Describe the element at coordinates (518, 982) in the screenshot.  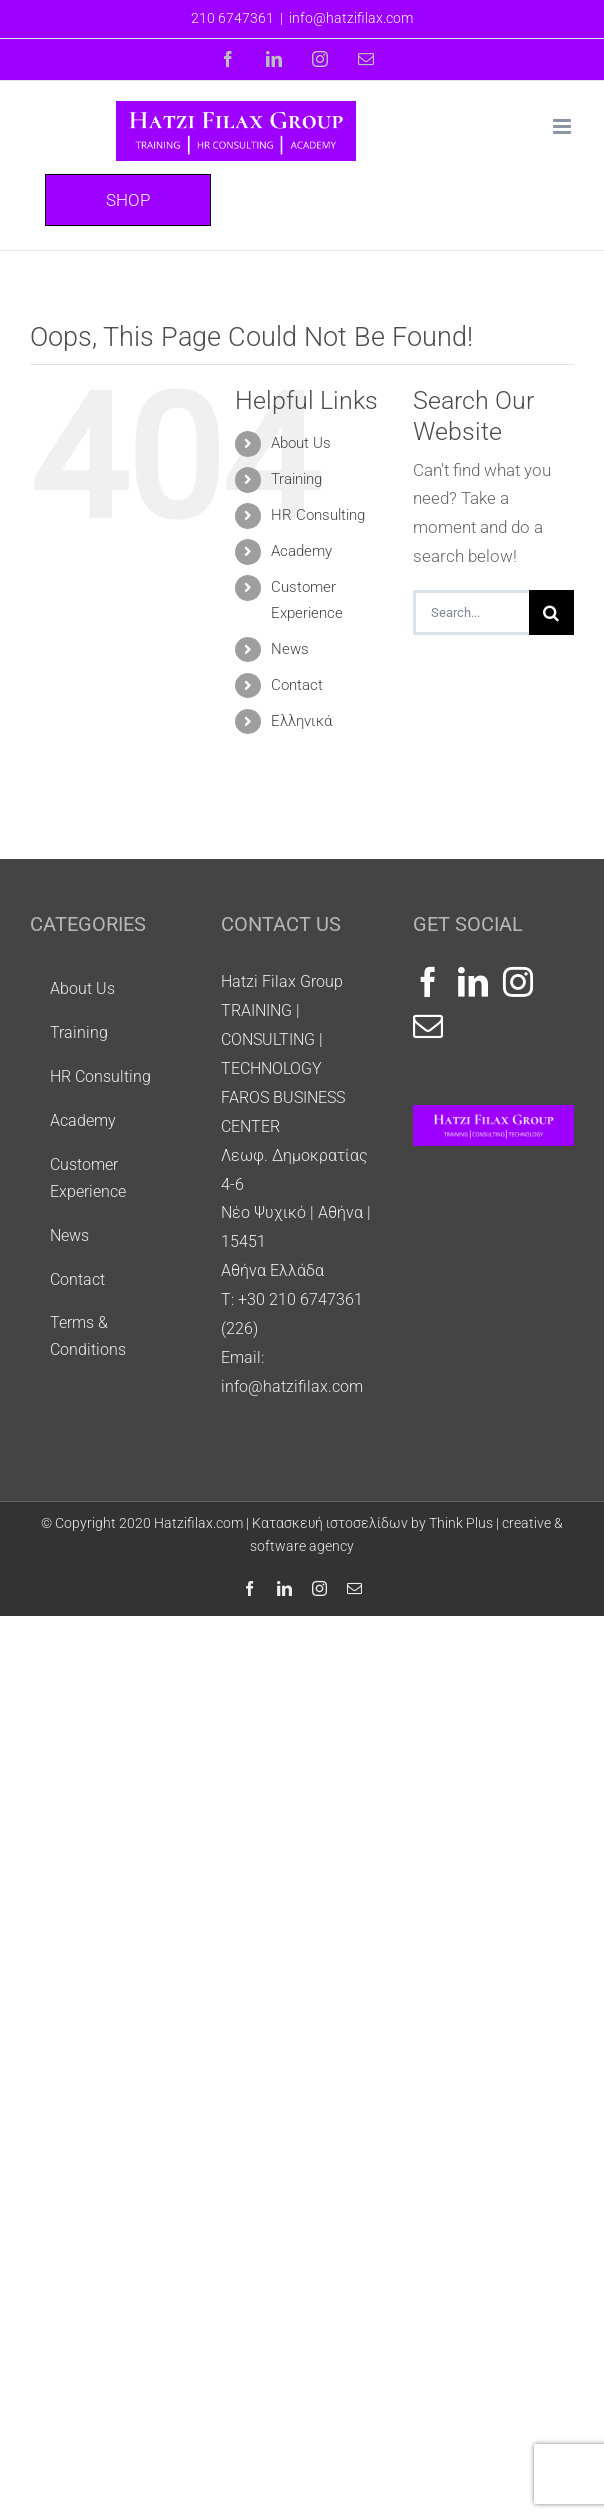
I see `[Instagram]` at that location.